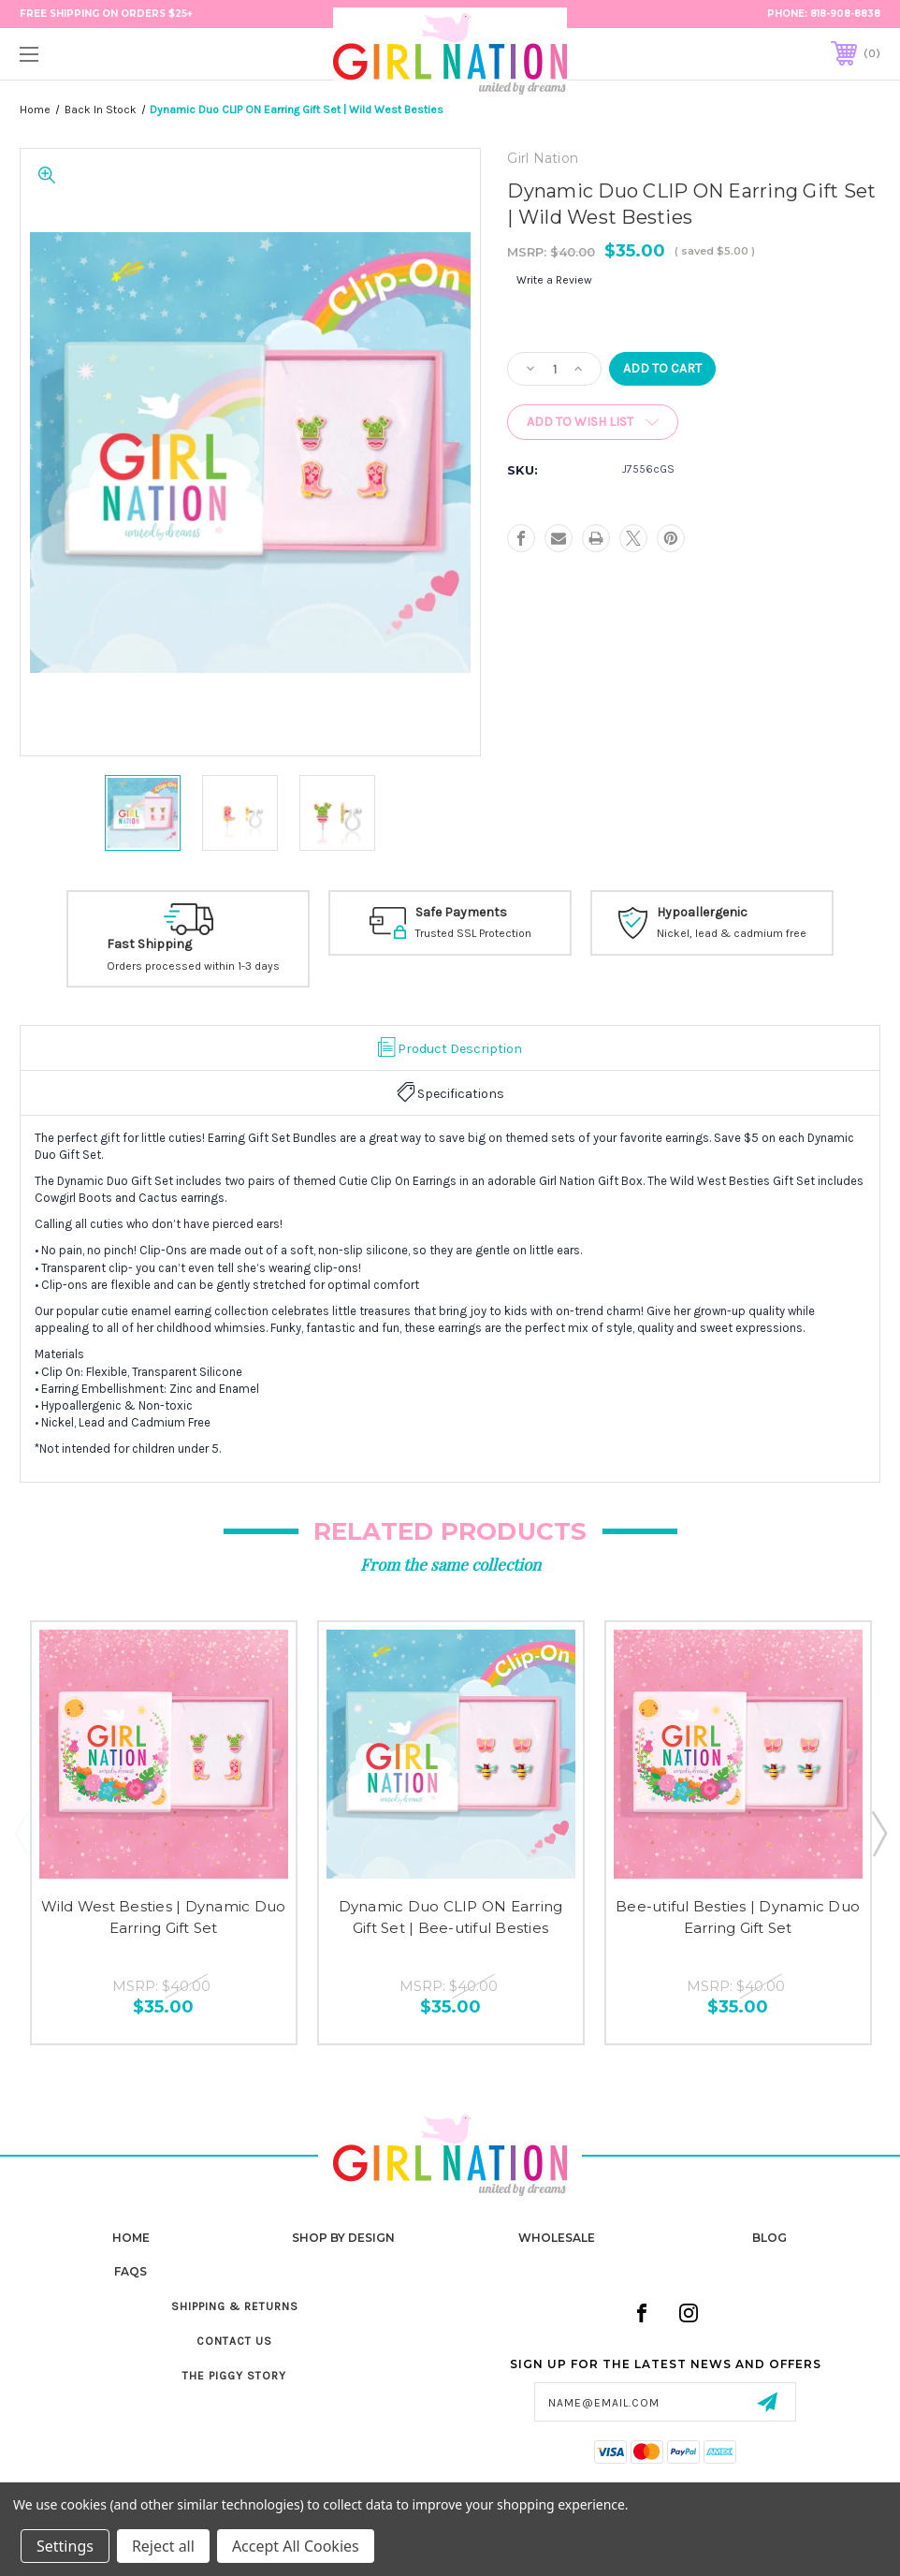 The width and height of the screenshot is (900, 2576). I want to click on 818-908-8838, so click(845, 13).